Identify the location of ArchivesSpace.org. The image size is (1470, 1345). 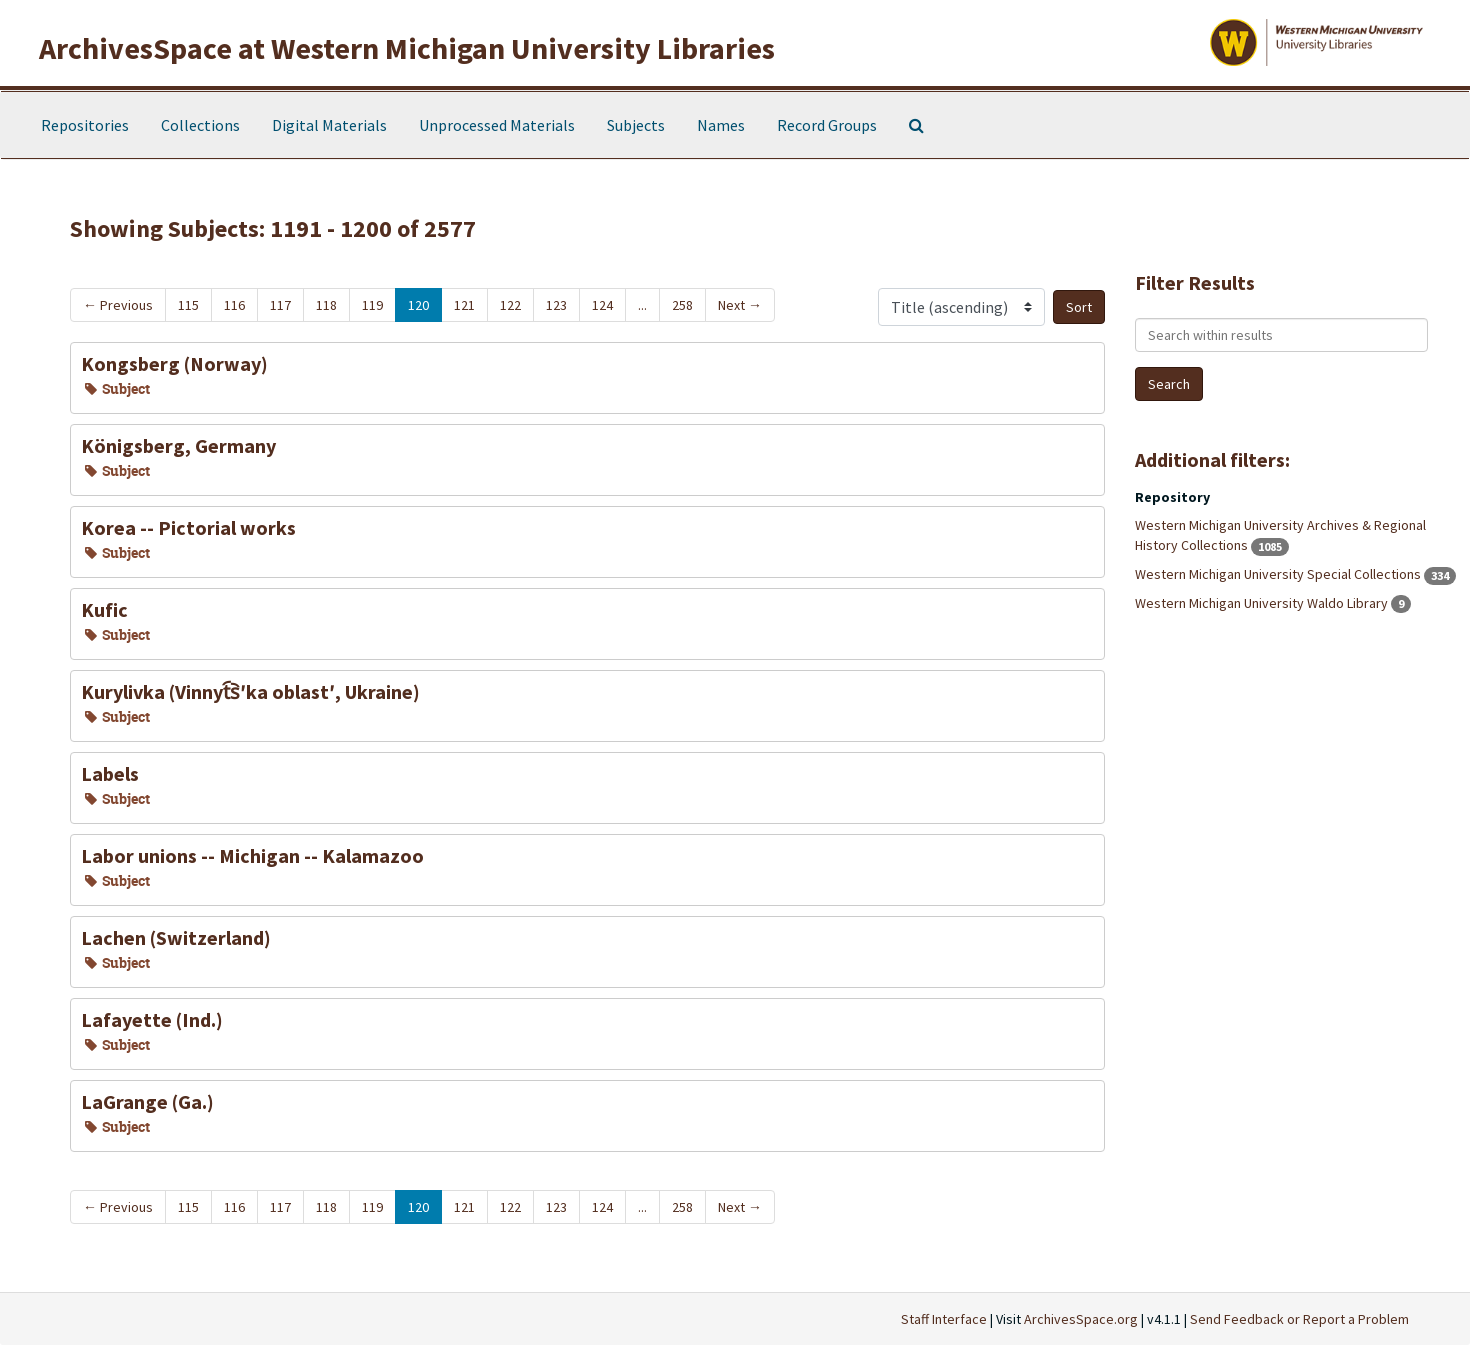
(1081, 1319).